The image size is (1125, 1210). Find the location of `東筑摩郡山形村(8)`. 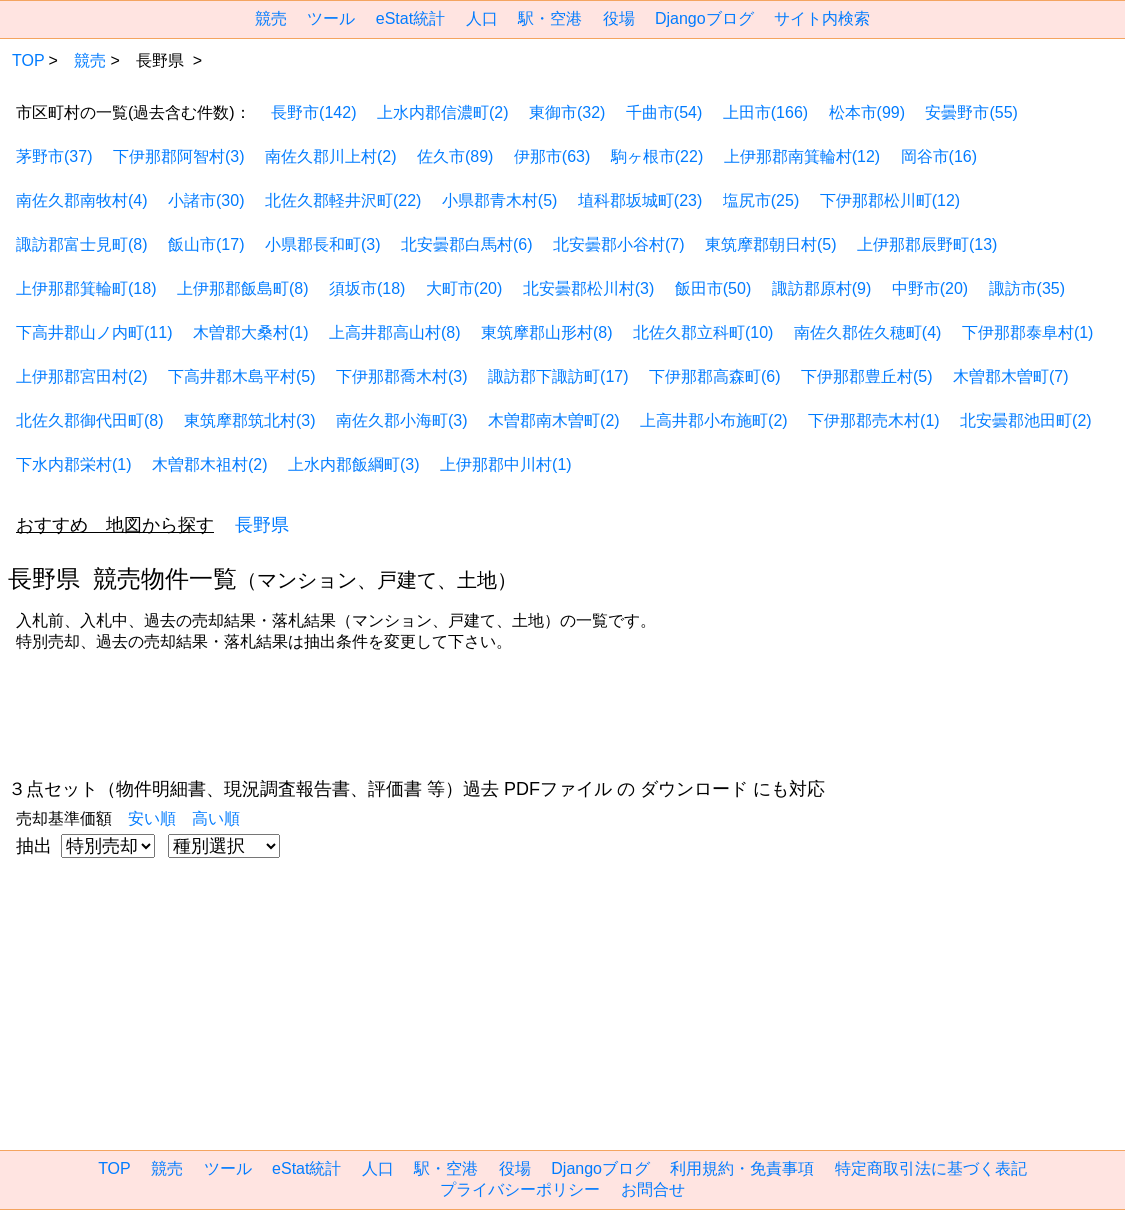

東筑摩郡山形村(8) is located at coordinates (547, 332).